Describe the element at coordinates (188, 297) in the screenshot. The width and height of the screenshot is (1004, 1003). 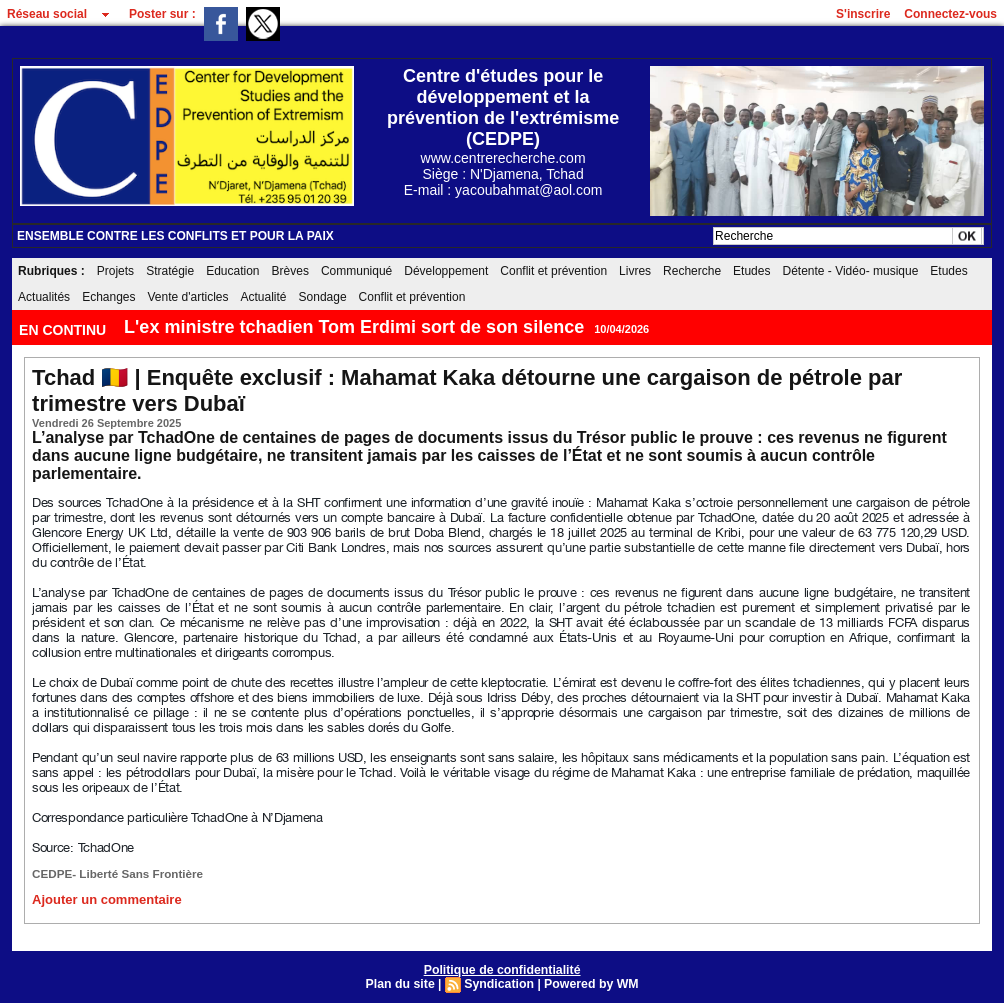
I see `Vente d'articles` at that location.